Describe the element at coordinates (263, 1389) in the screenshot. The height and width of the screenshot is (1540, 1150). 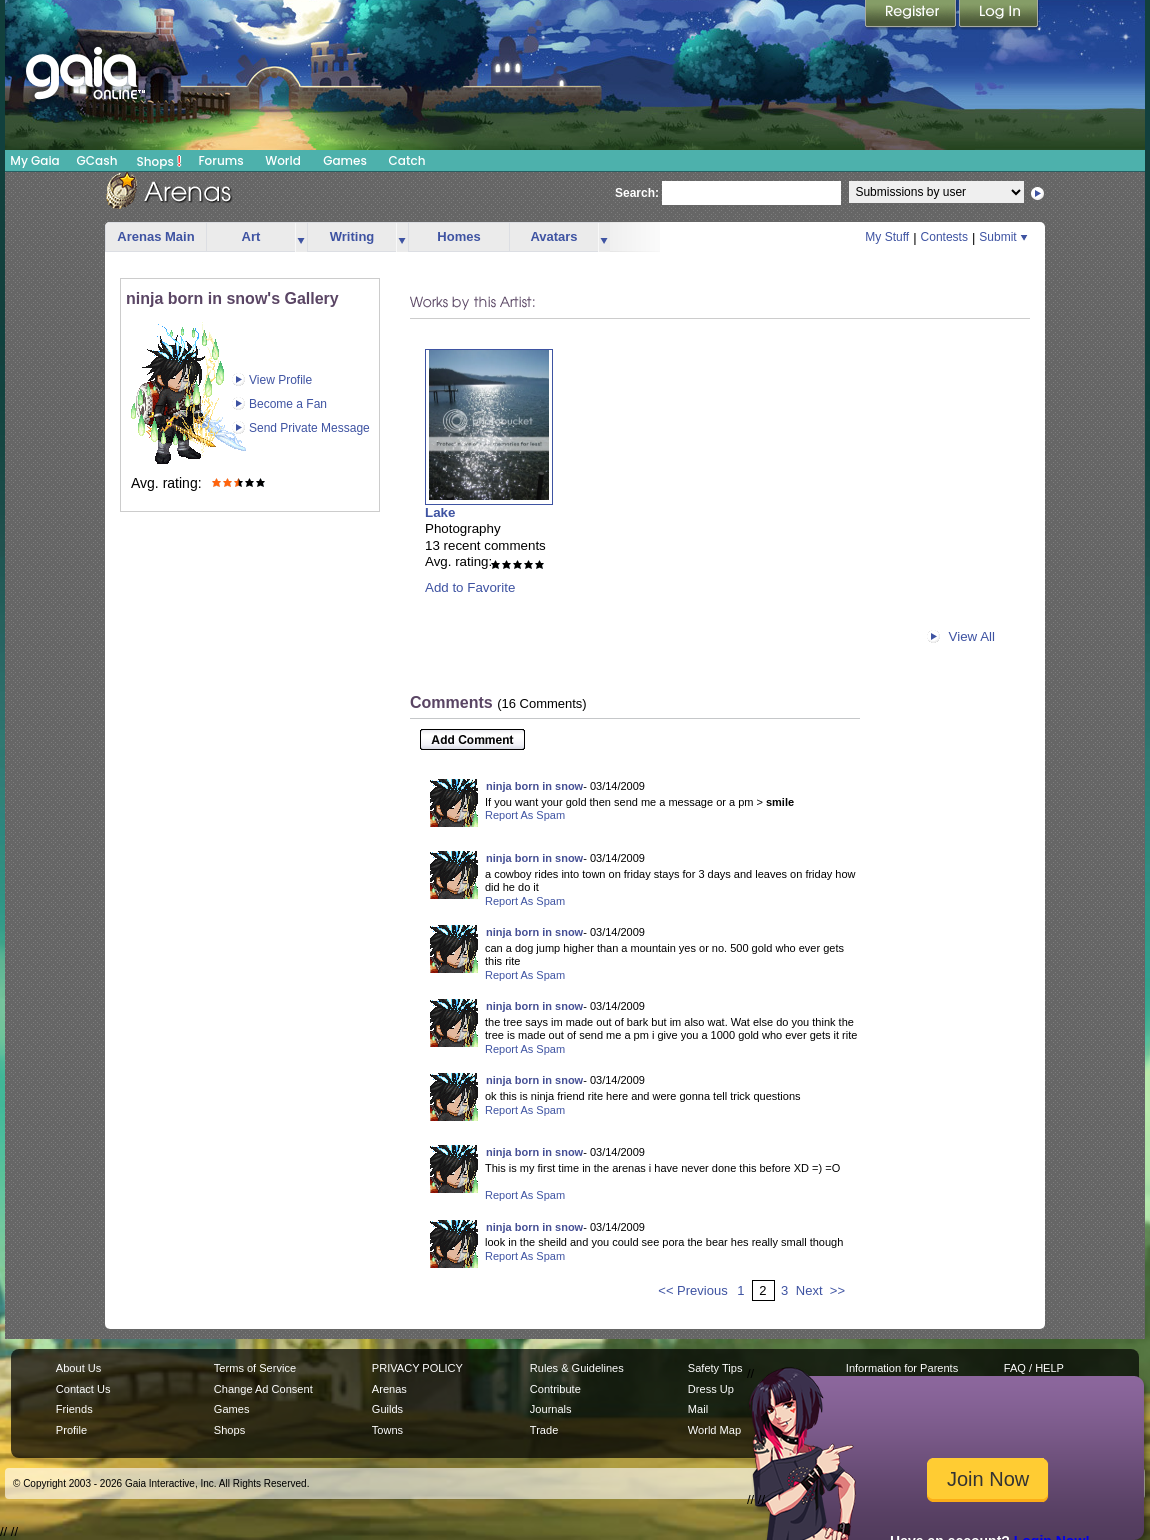
I see `Change Ad Consent` at that location.